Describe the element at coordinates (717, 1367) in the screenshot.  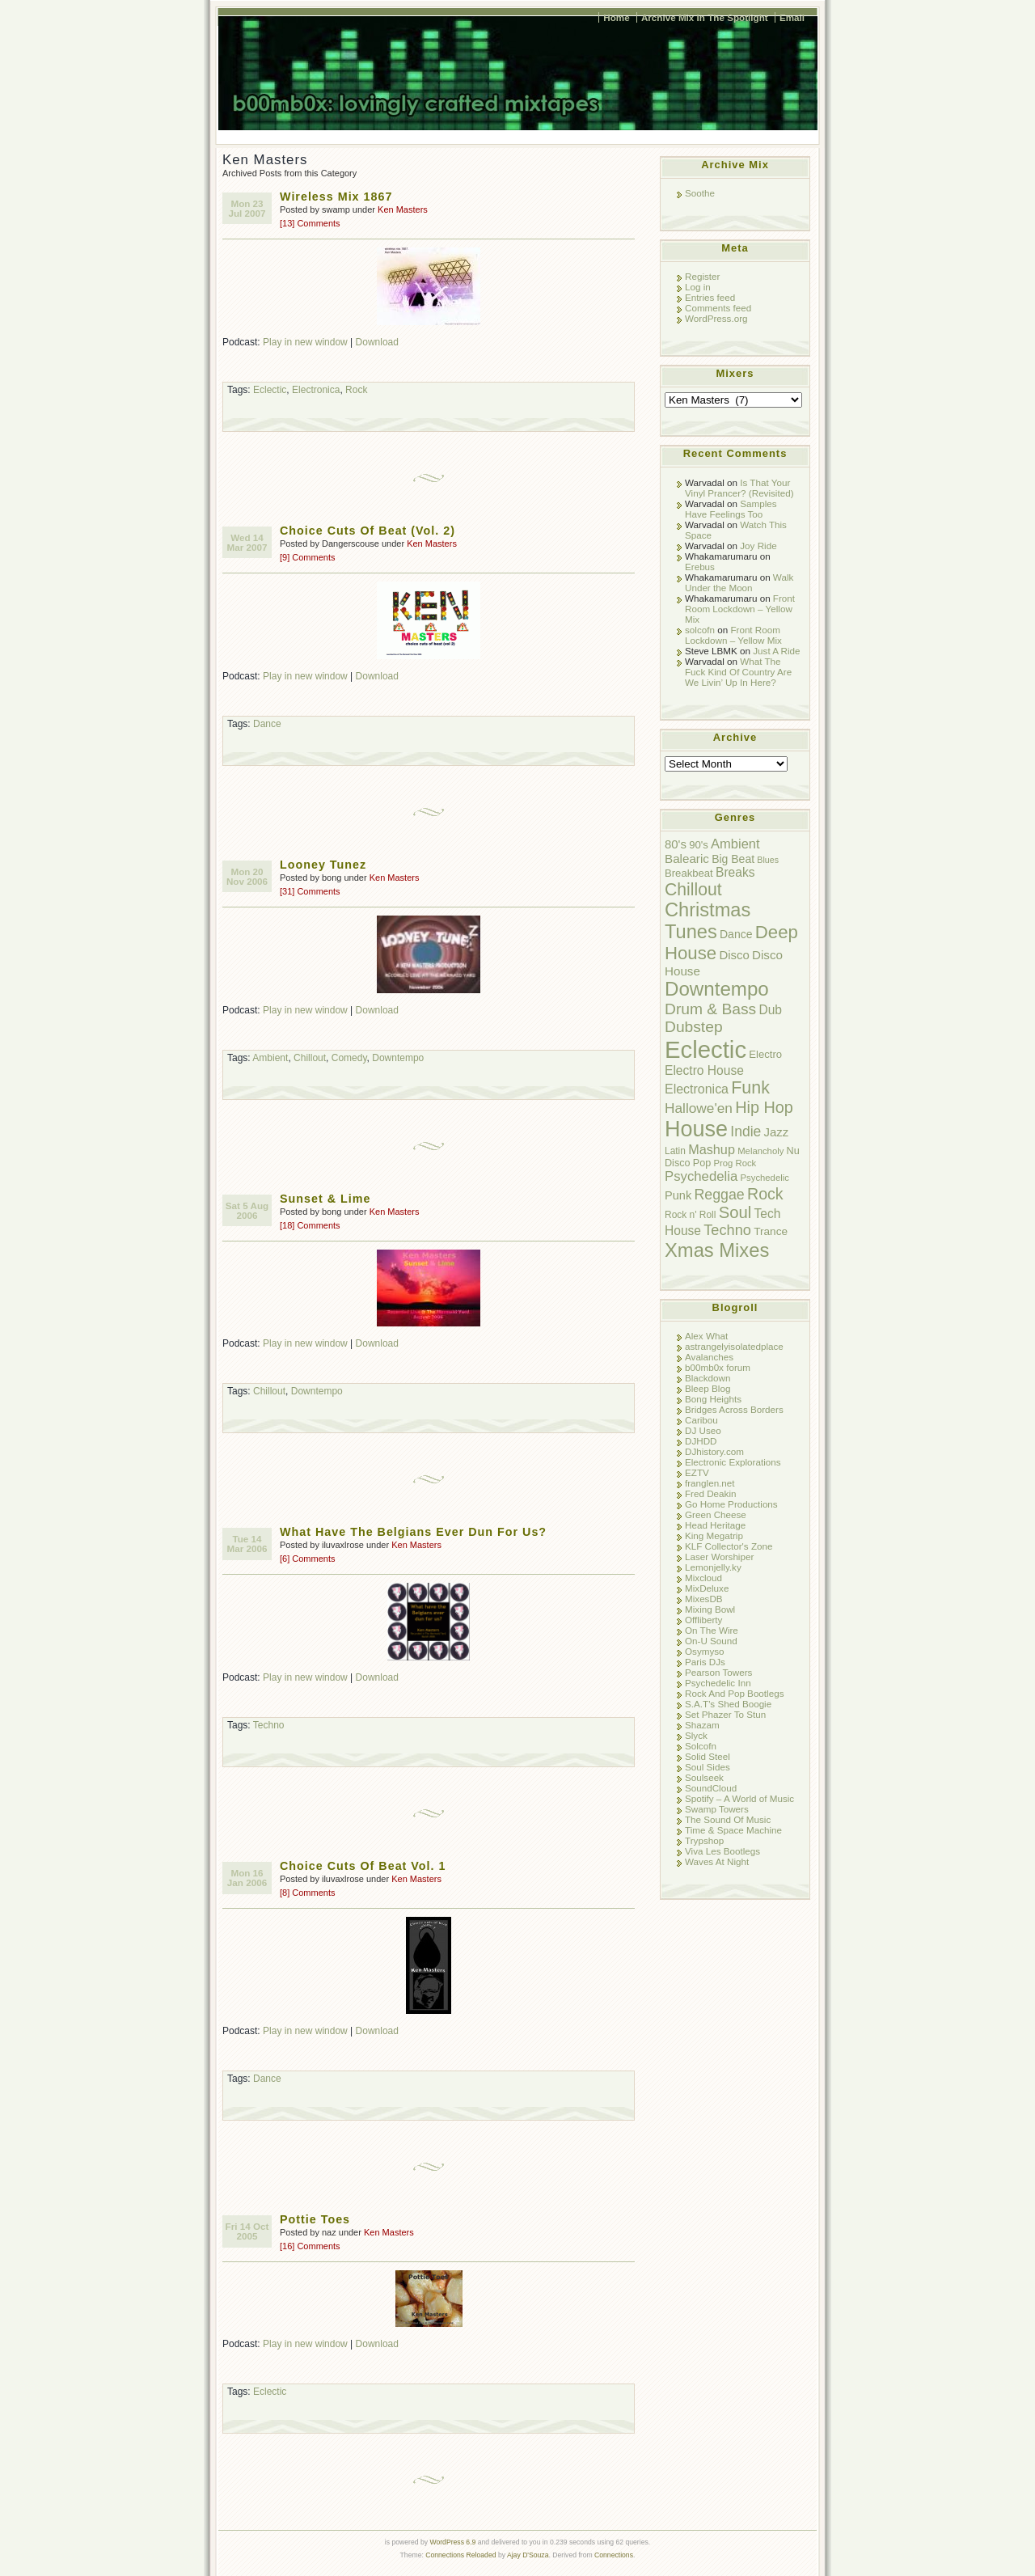
I see `b00mb0x forum` at that location.